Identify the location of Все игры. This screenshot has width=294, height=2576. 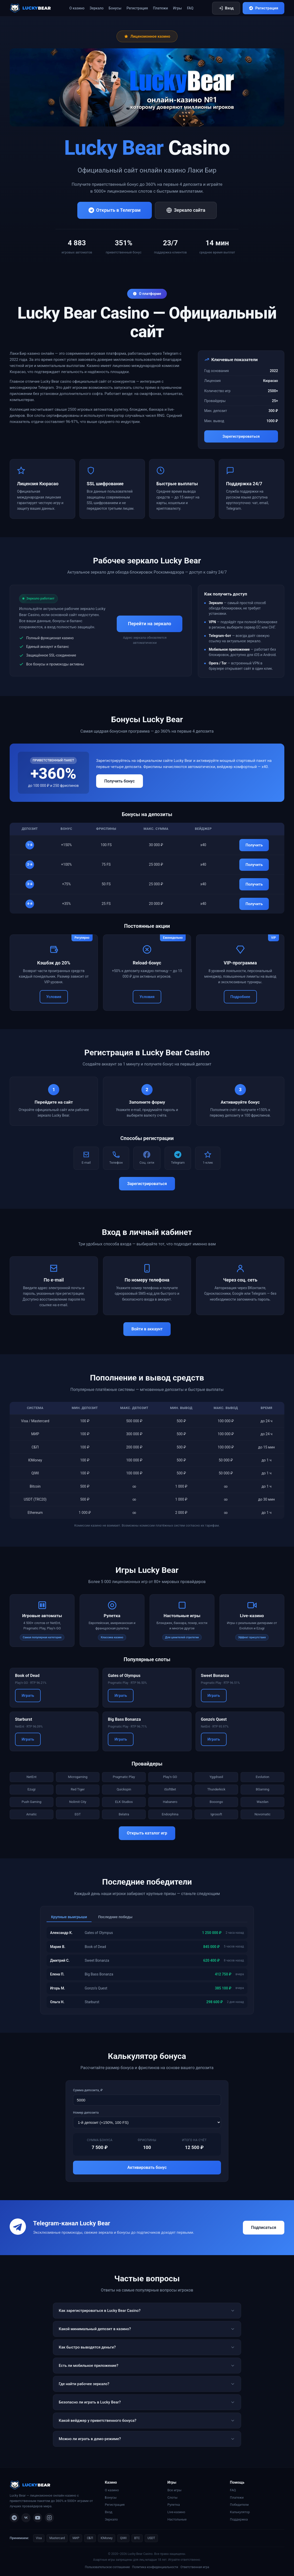
(174, 2490).